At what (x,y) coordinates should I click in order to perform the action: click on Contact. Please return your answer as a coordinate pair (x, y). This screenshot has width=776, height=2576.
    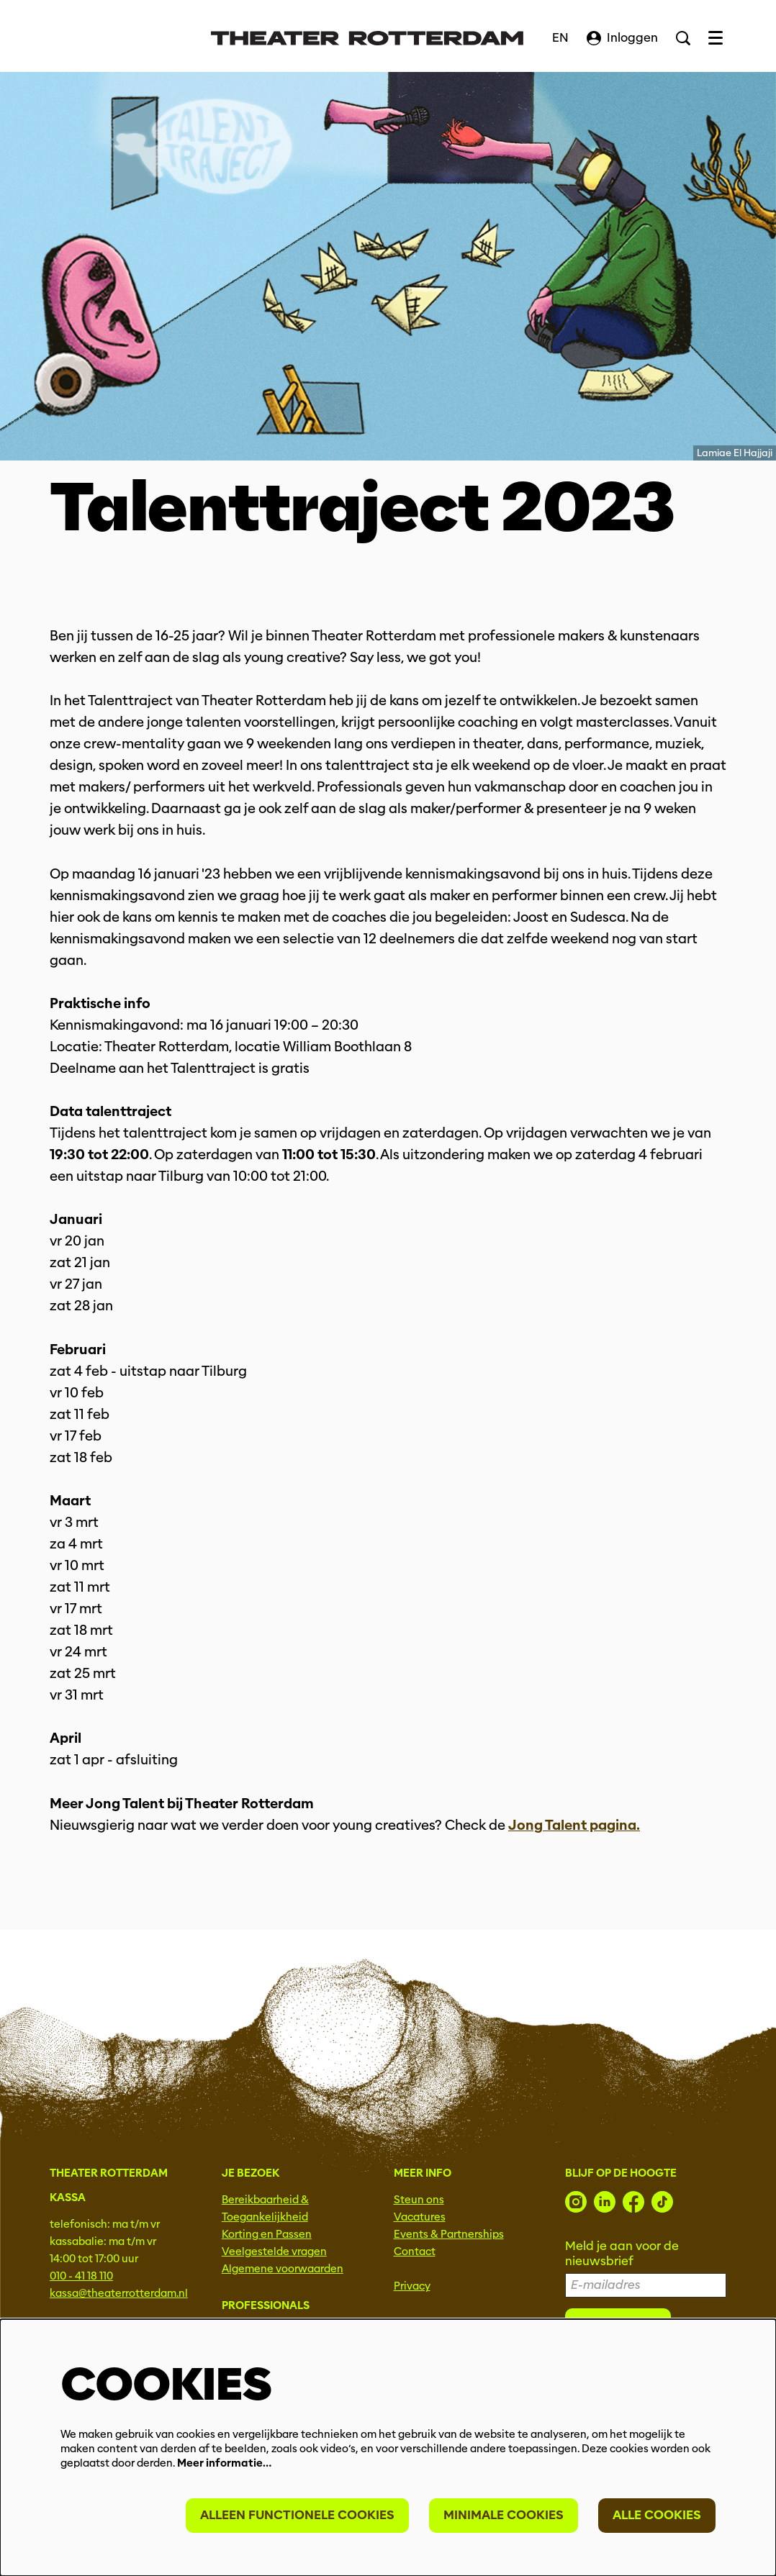
    Looking at the image, I should click on (415, 2251).